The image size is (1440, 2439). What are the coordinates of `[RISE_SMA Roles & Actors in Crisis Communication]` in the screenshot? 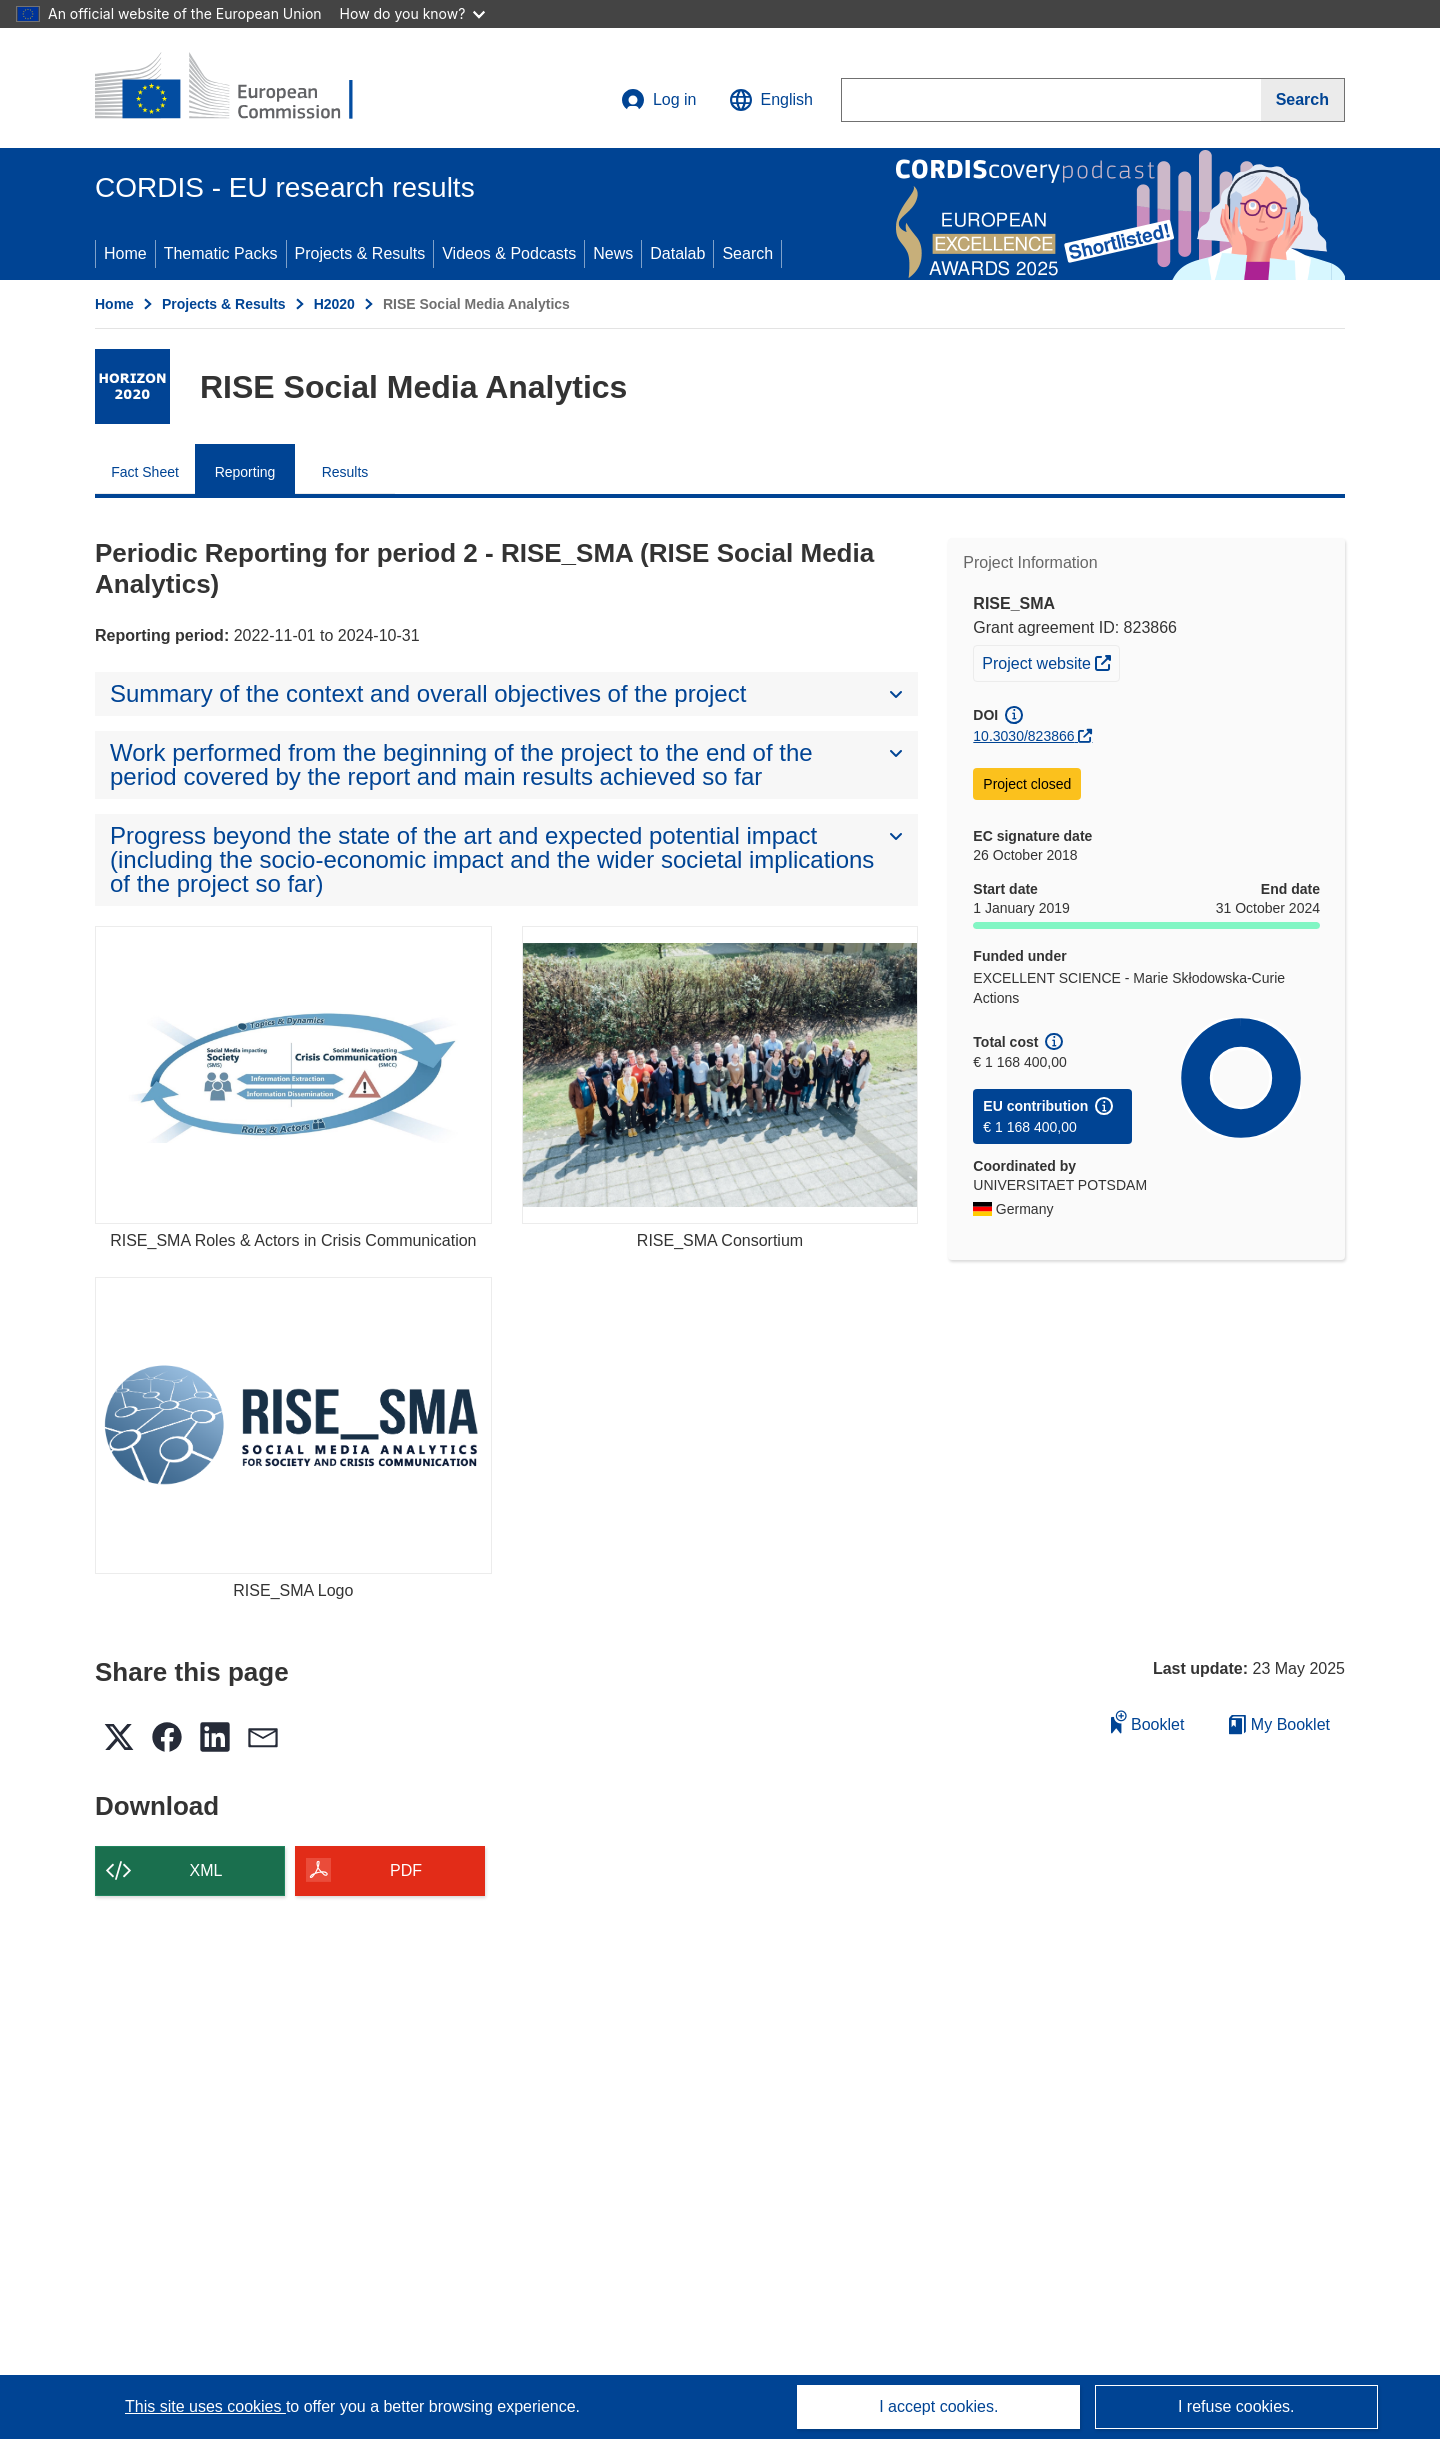 It's located at (293, 1074).